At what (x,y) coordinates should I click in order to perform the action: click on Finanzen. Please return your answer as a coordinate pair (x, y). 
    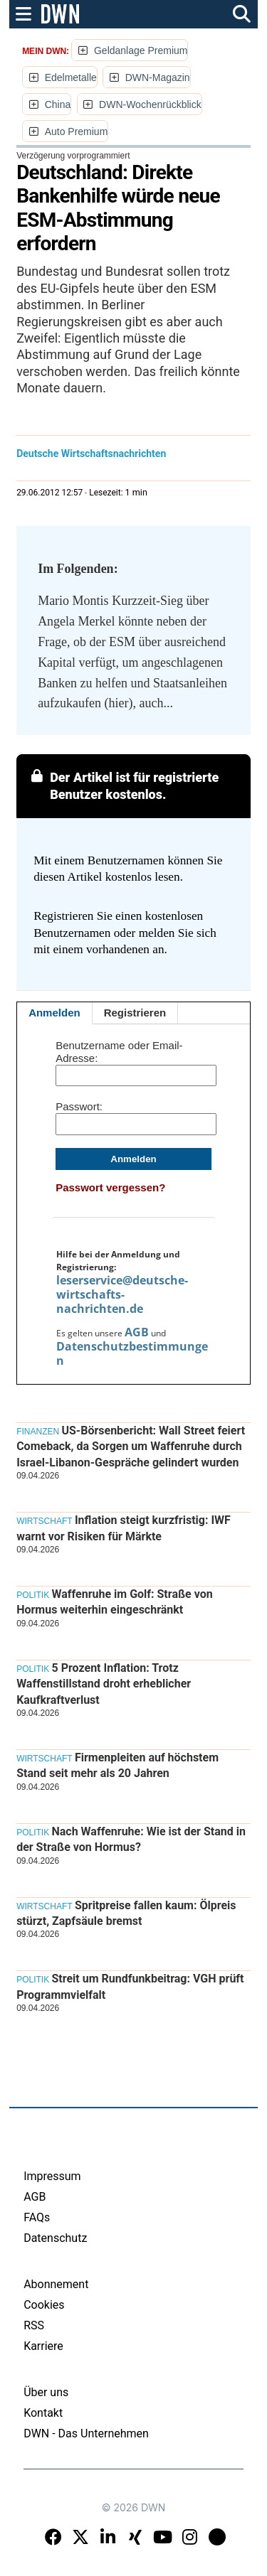
    Looking at the image, I should click on (37, 1432).